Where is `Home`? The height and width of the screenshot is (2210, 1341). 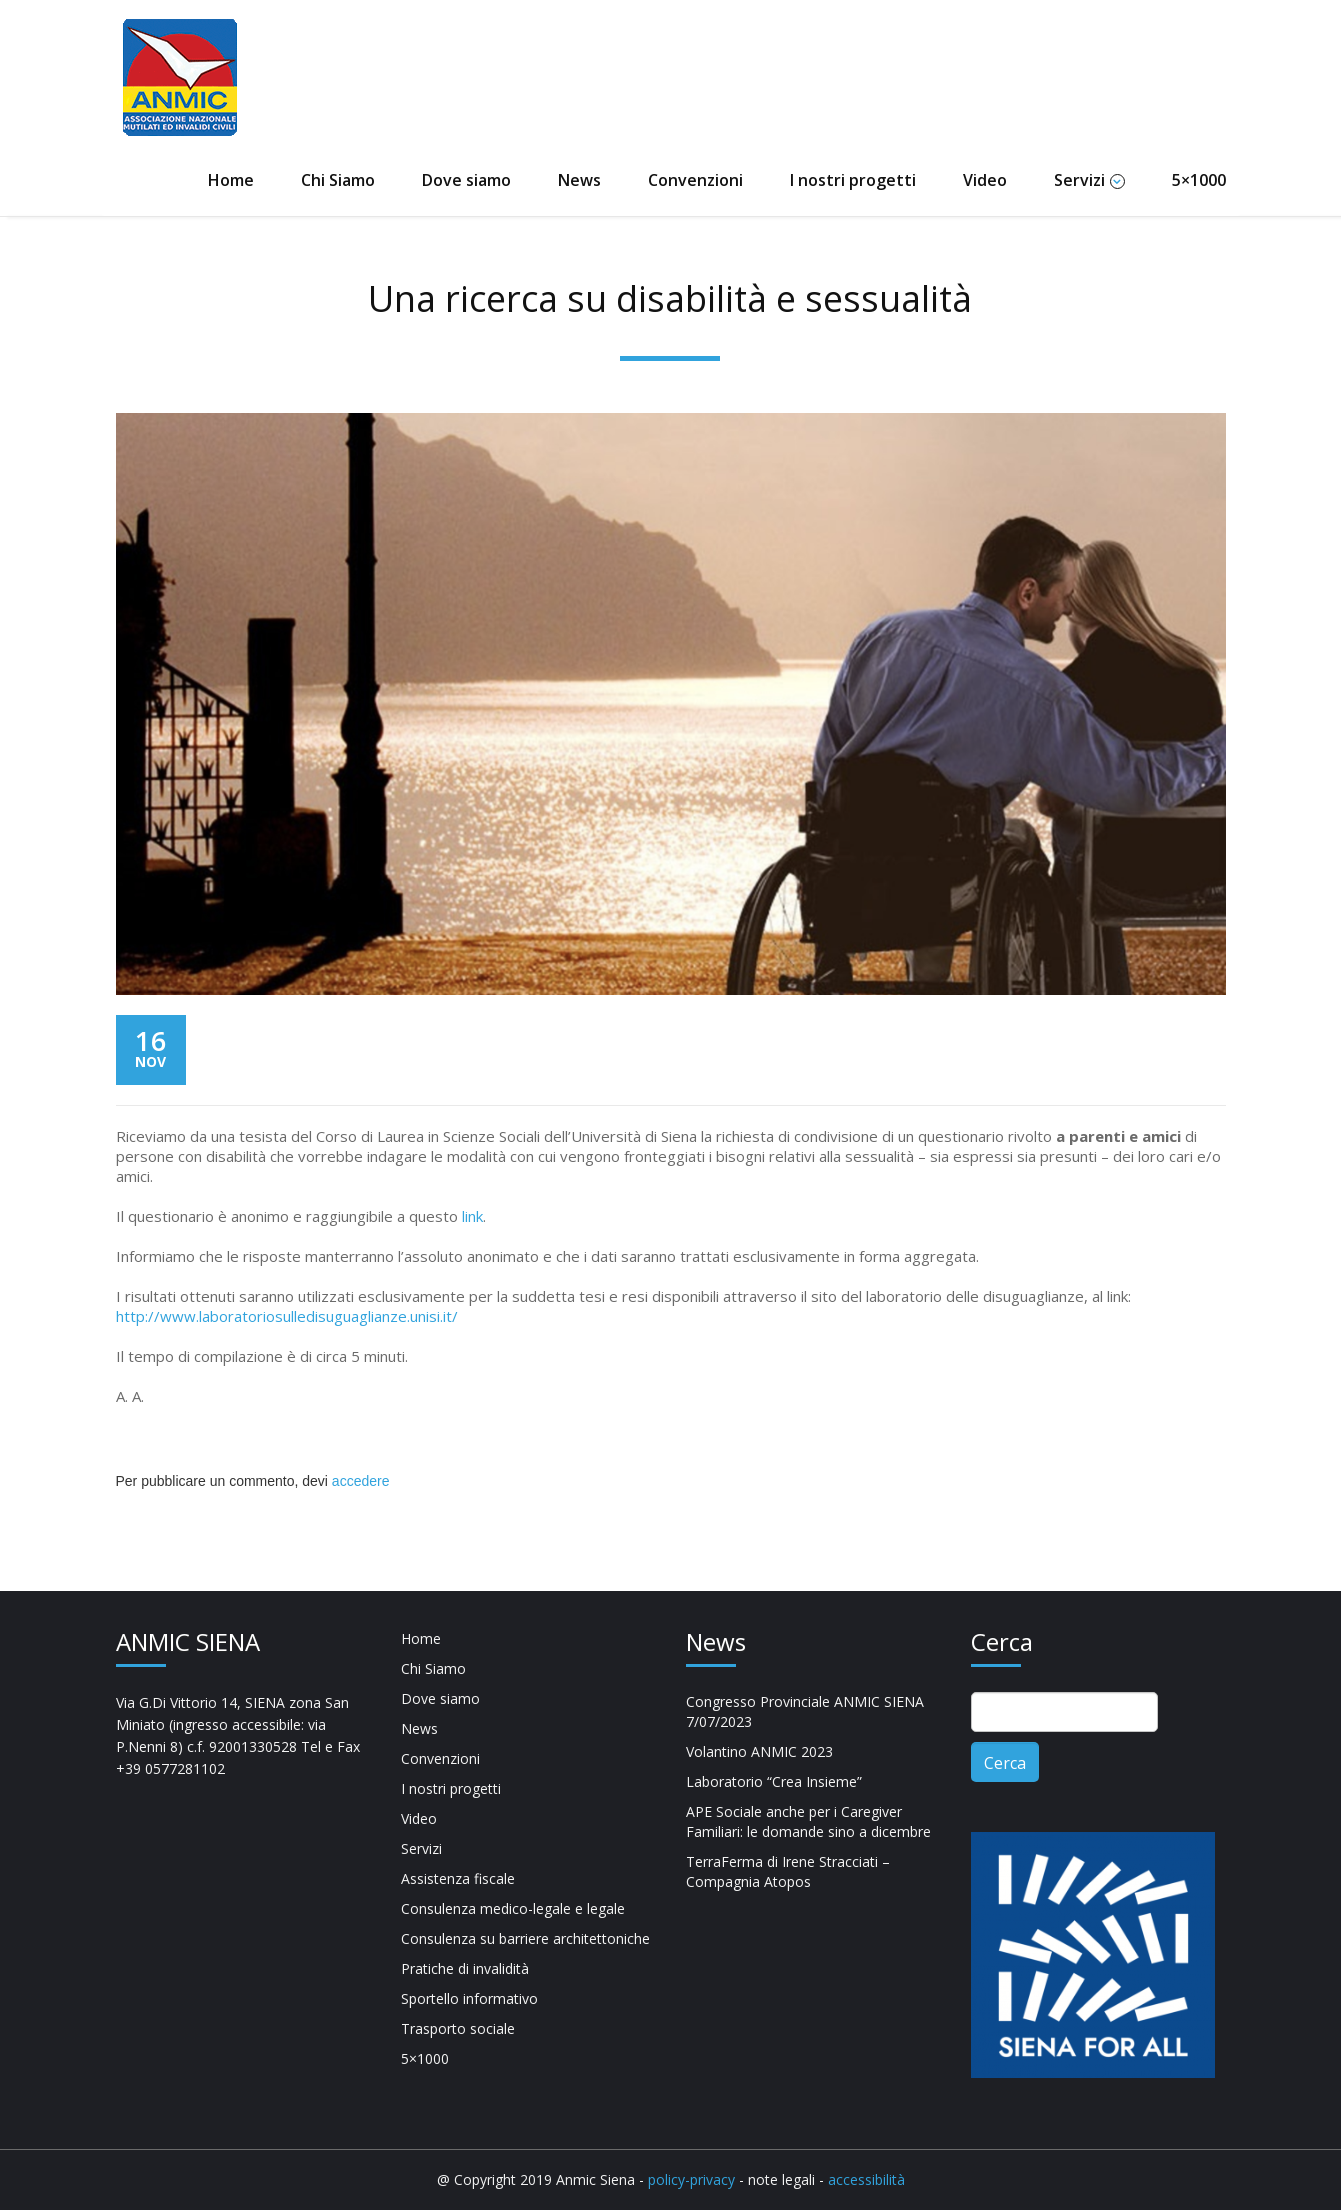 Home is located at coordinates (231, 180).